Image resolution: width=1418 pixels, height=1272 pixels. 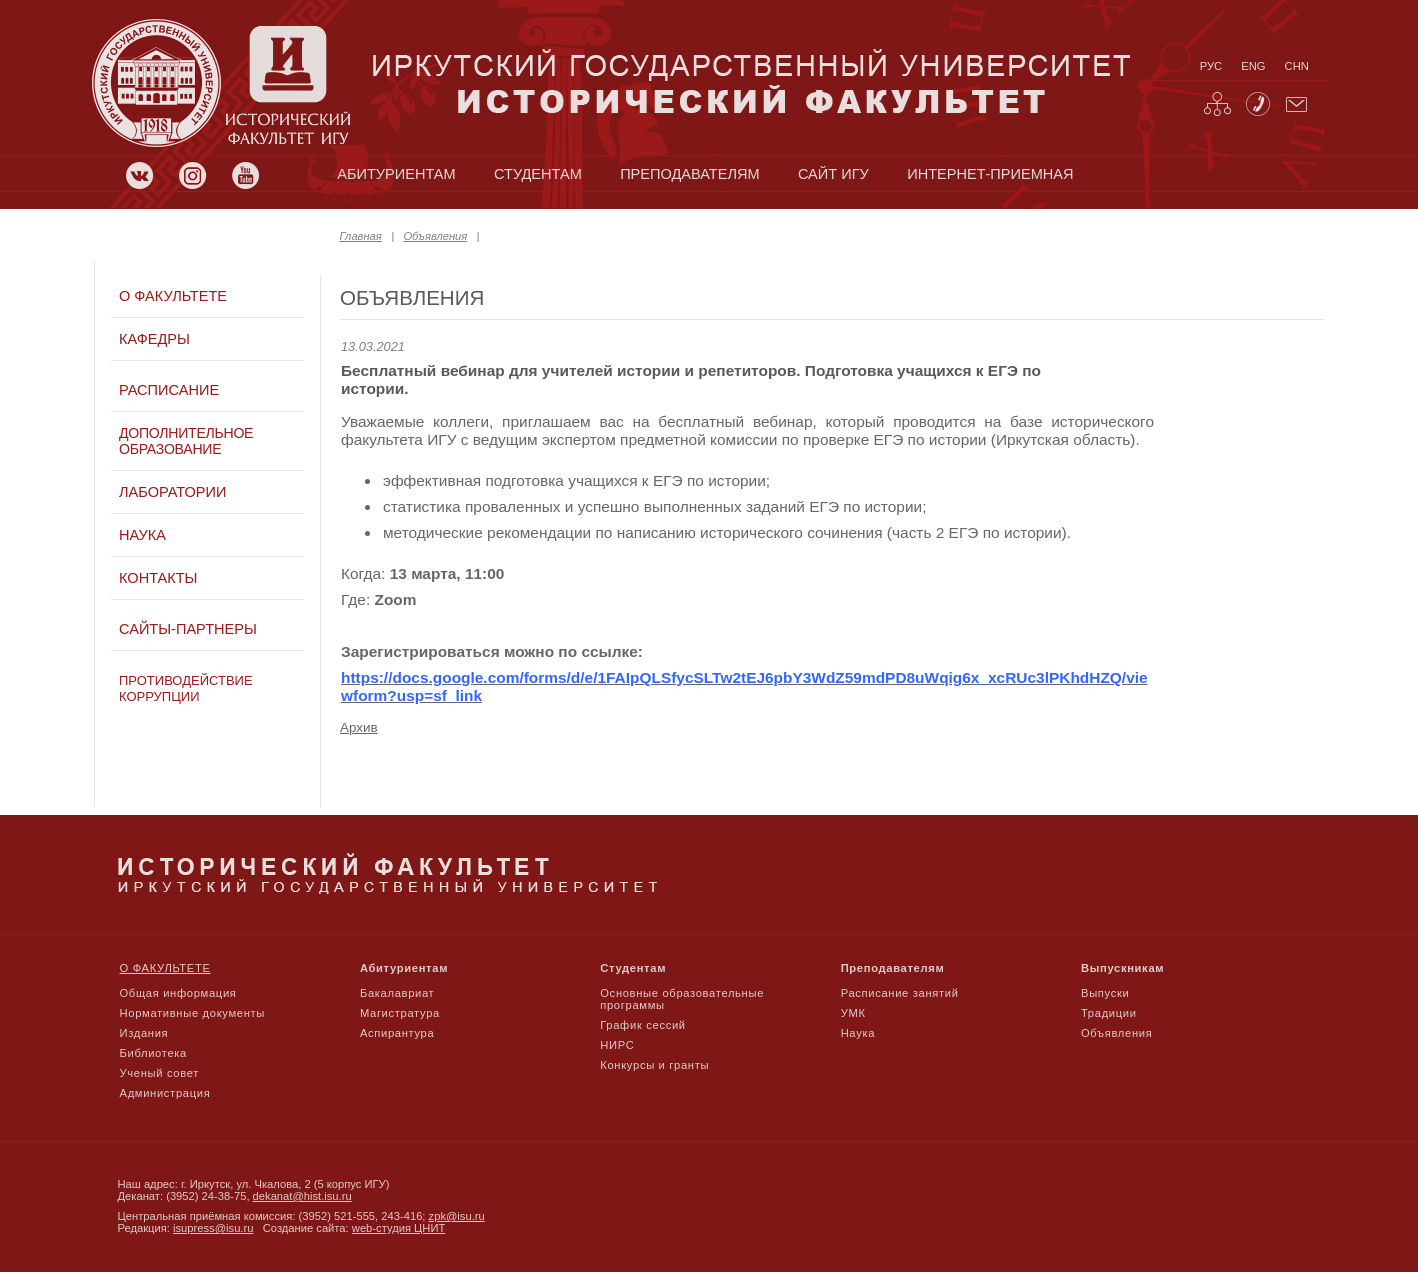 What do you see at coordinates (397, 993) in the screenshot?
I see `Бакалавриат` at bounding box center [397, 993].